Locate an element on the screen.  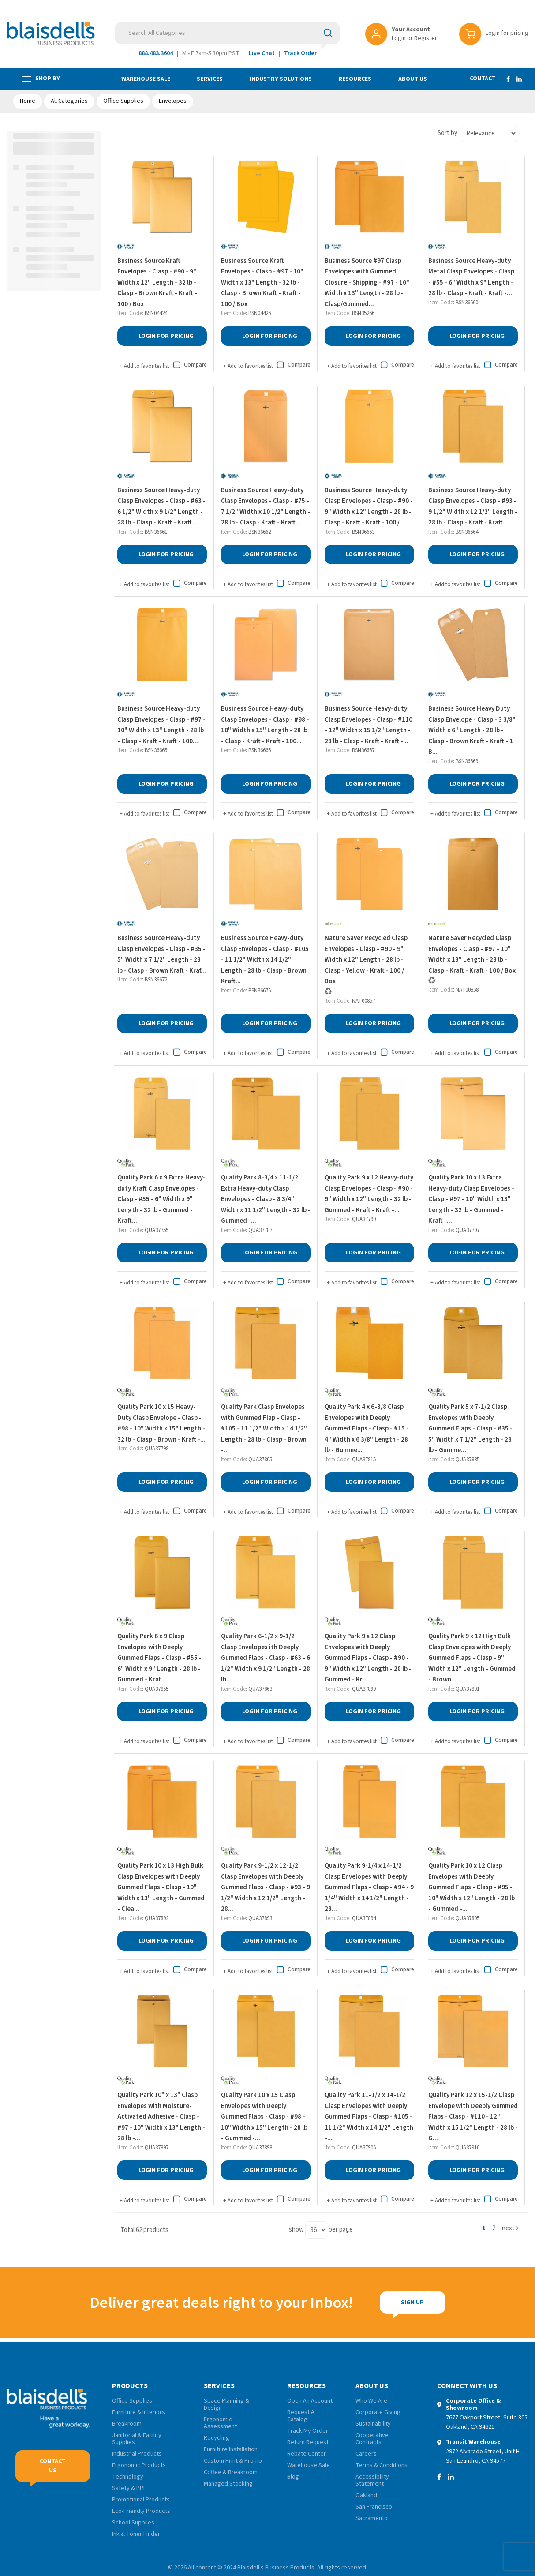
888.483.3604 is located at coordinates (155, 53).